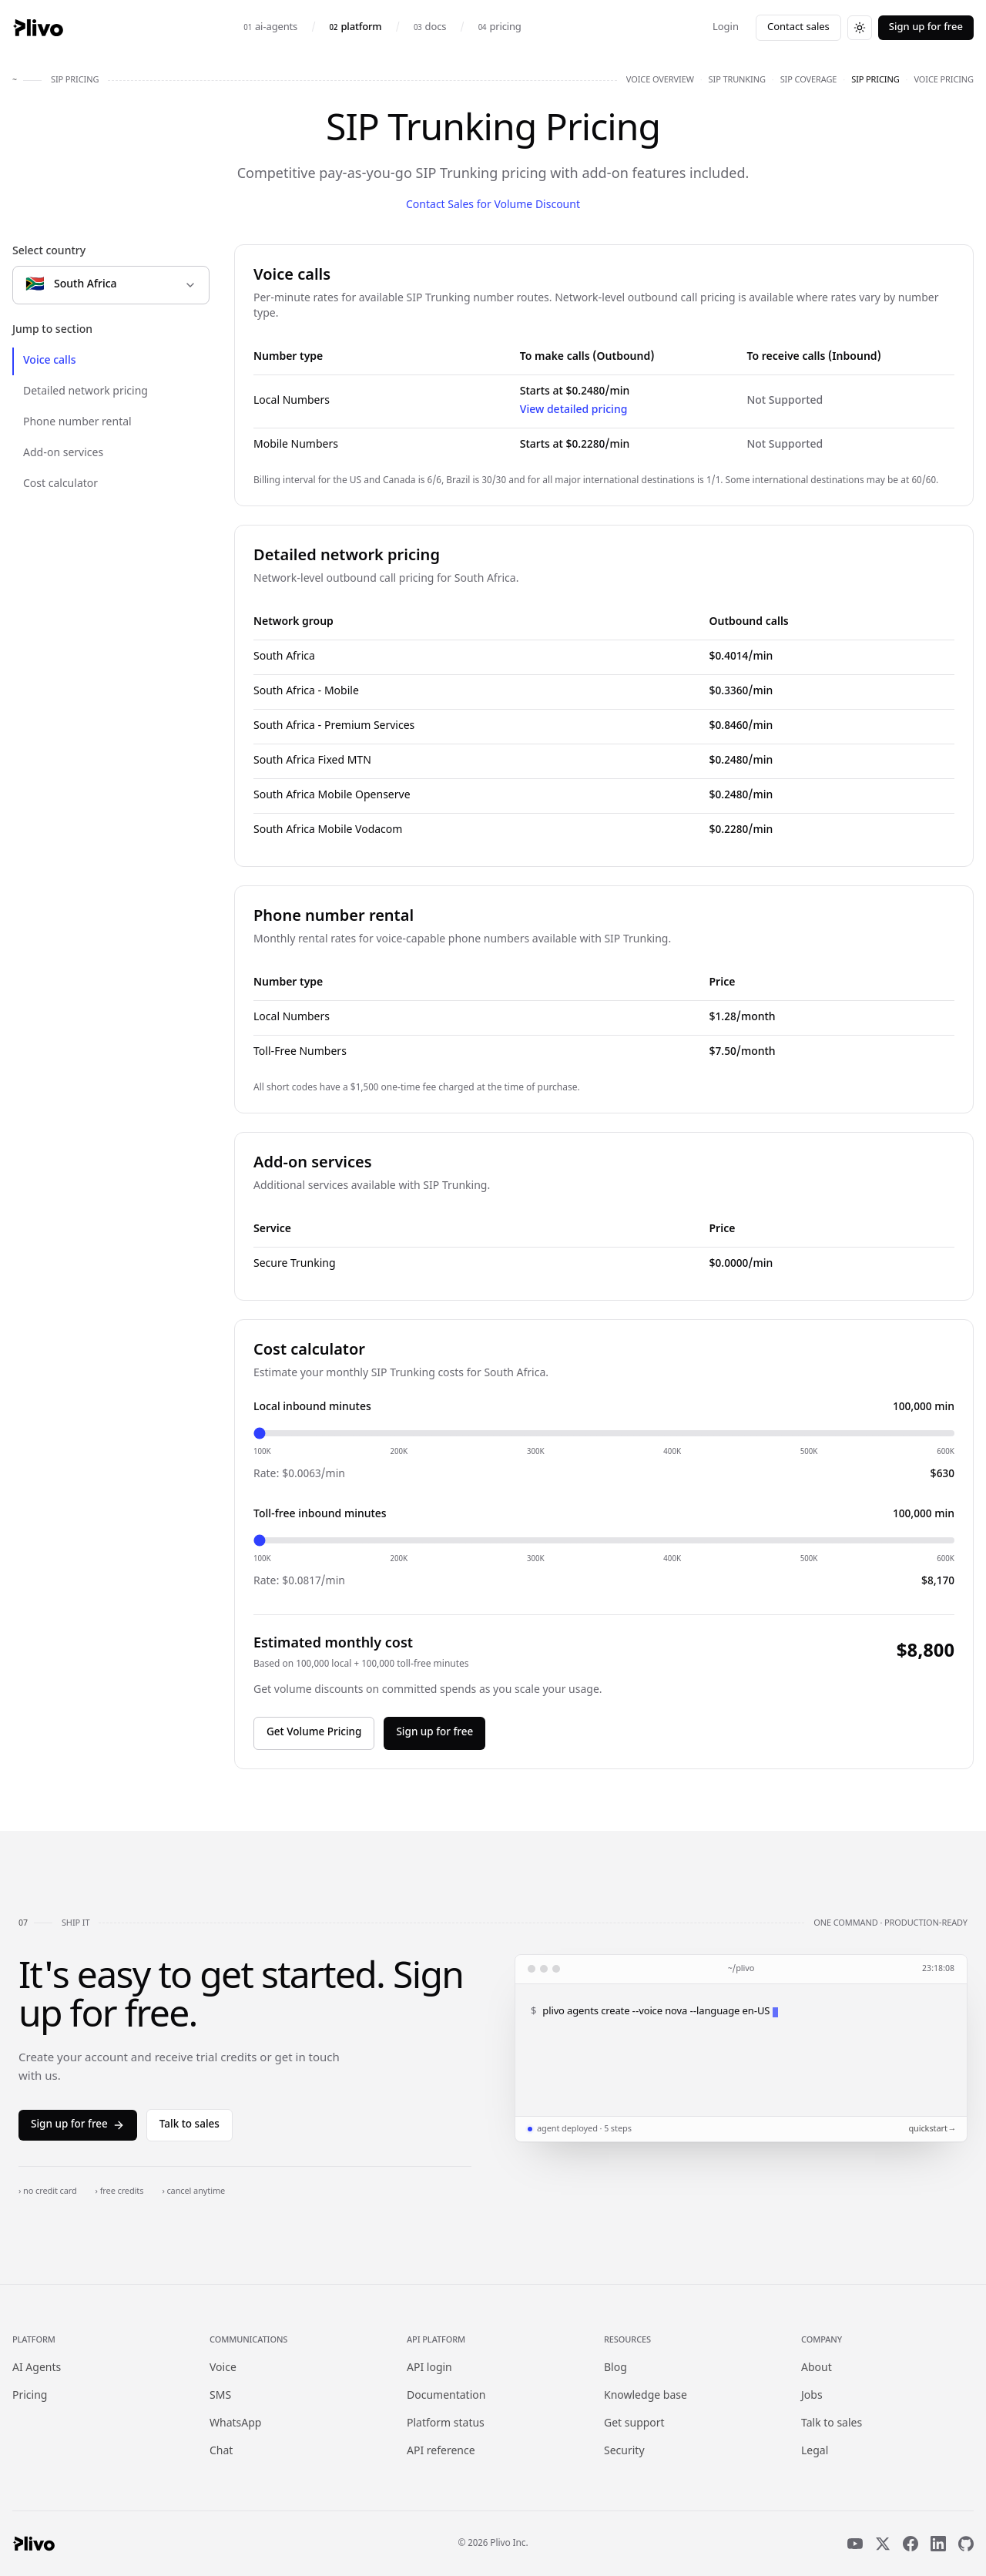 This screenshot has height=2576, width=986. Describe the element at coordinates (63, 453) in the screenshot. I see `Add-on services` at that location.